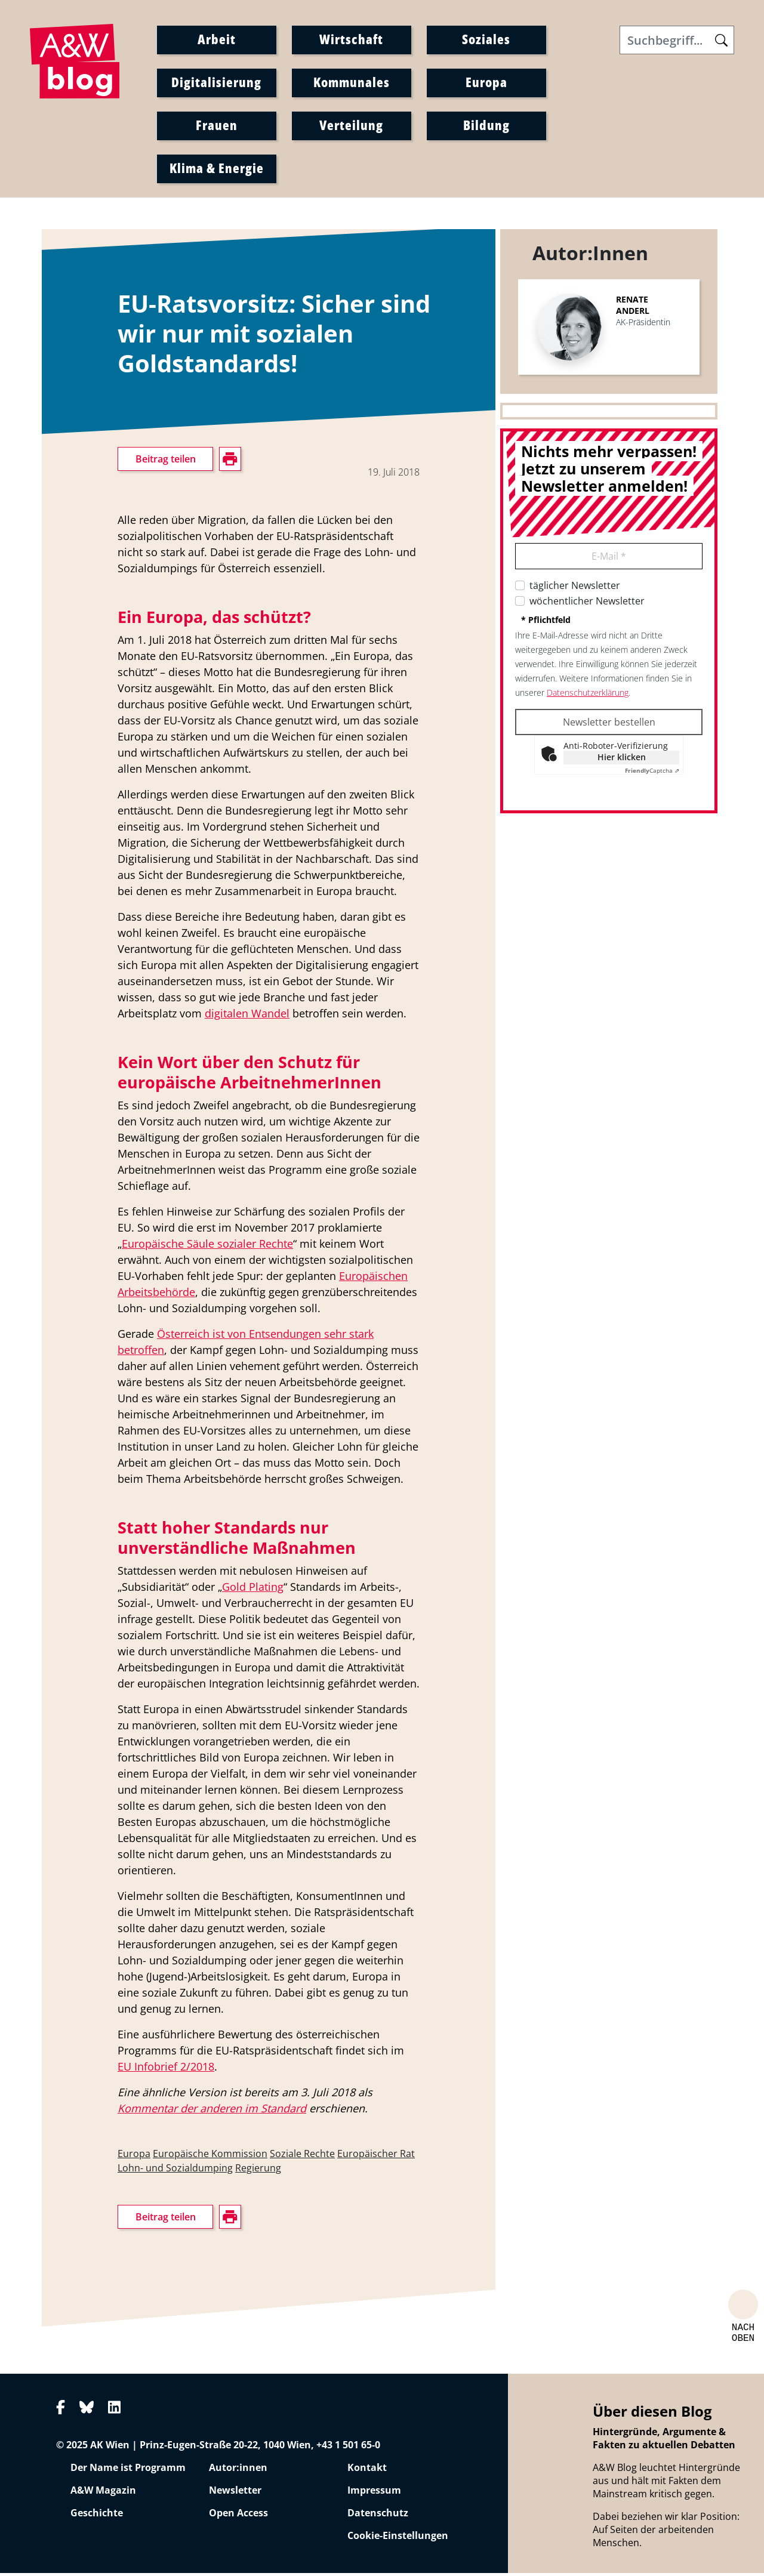 The image size is (764, 2576). I want to click on Datenschutzerklärung, so click(588, 695).